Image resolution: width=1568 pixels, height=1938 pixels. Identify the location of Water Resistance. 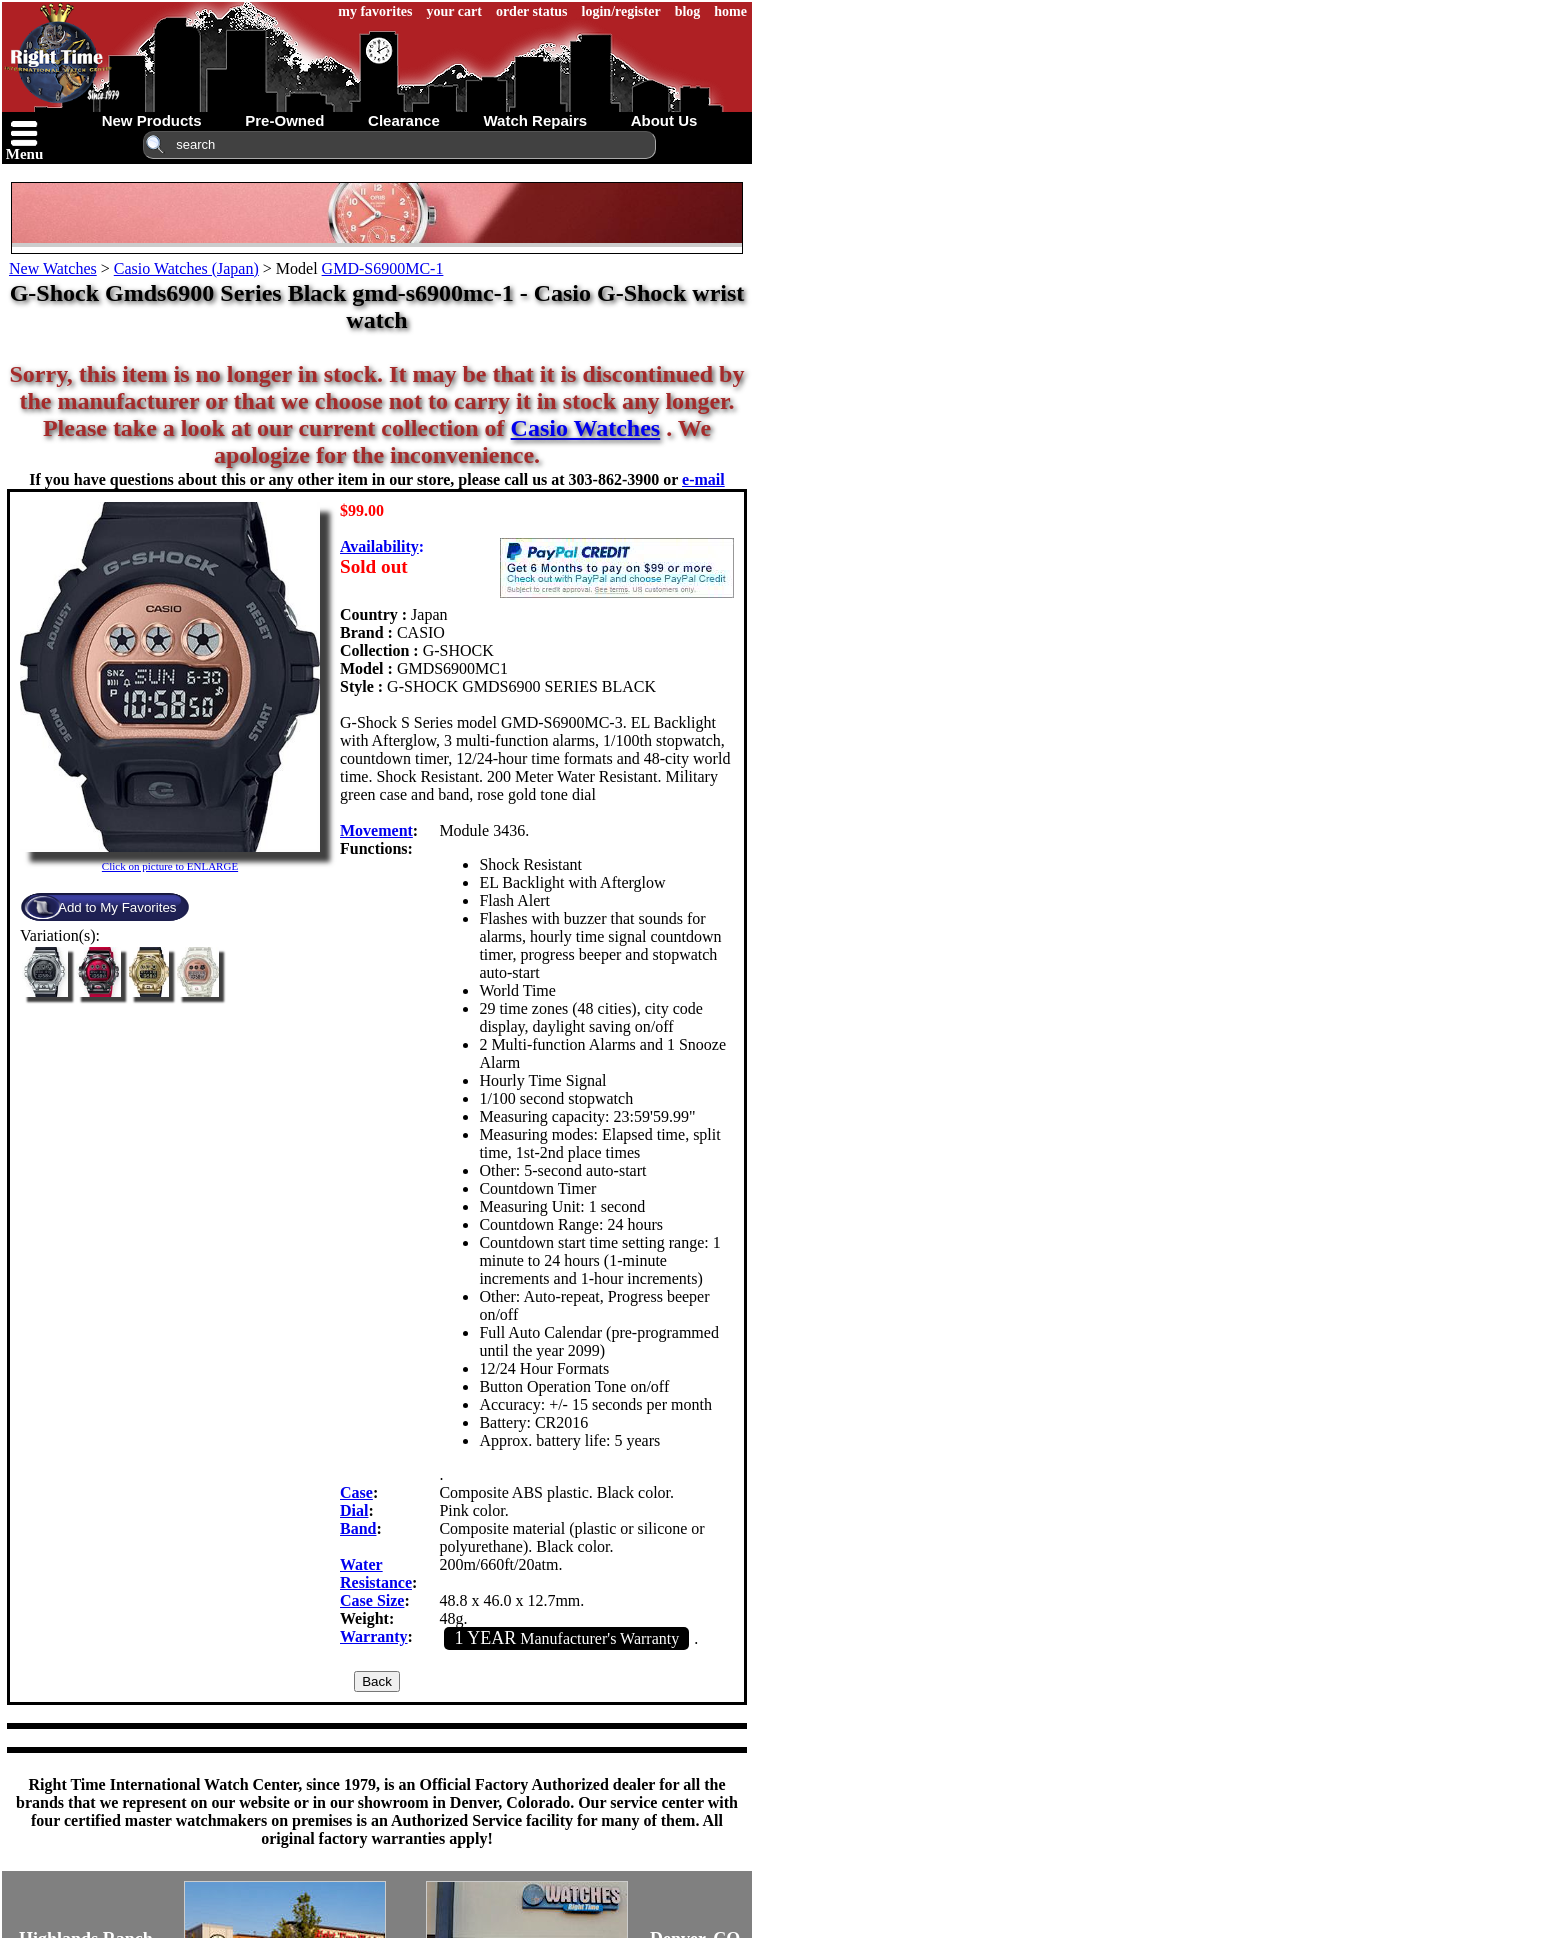
(376, 1573).